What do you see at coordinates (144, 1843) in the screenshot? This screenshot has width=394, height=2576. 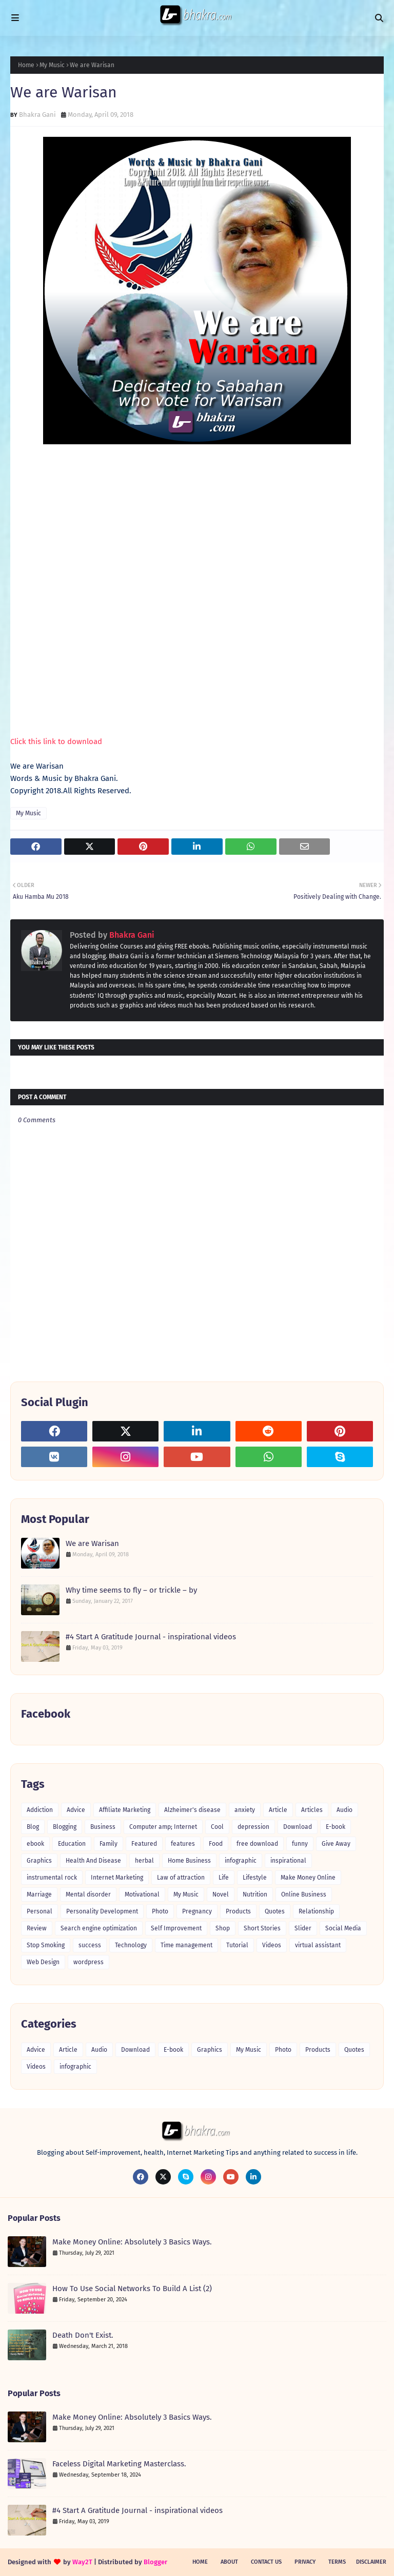 I see `Featured` at bounding box center [144, 1843].